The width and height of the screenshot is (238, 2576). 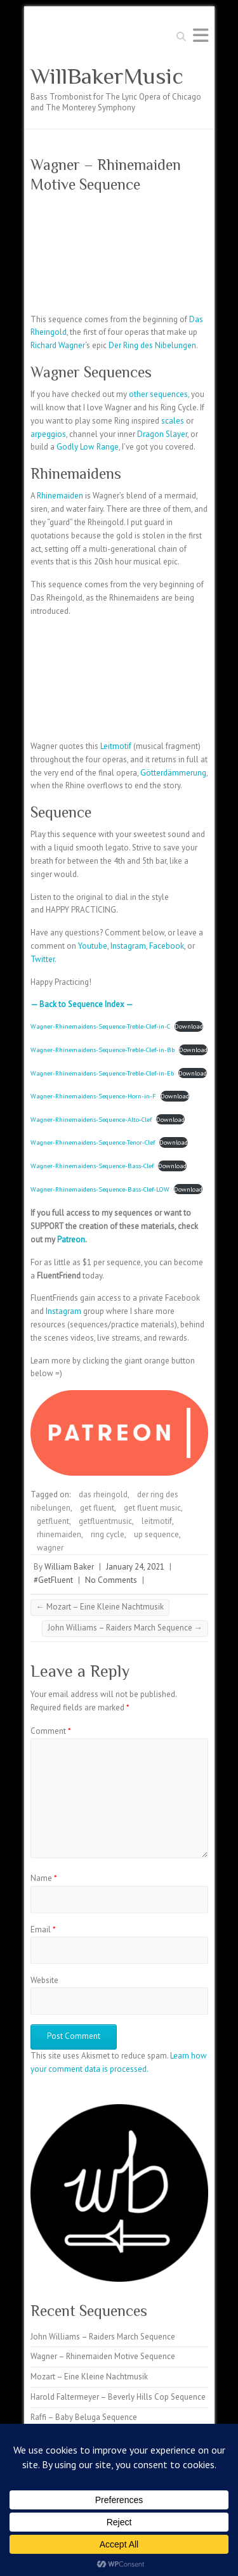 I want to click on Wagner-Rhinemaidens-Sequence-Horn-in-F, so click(x=93, y=1095).